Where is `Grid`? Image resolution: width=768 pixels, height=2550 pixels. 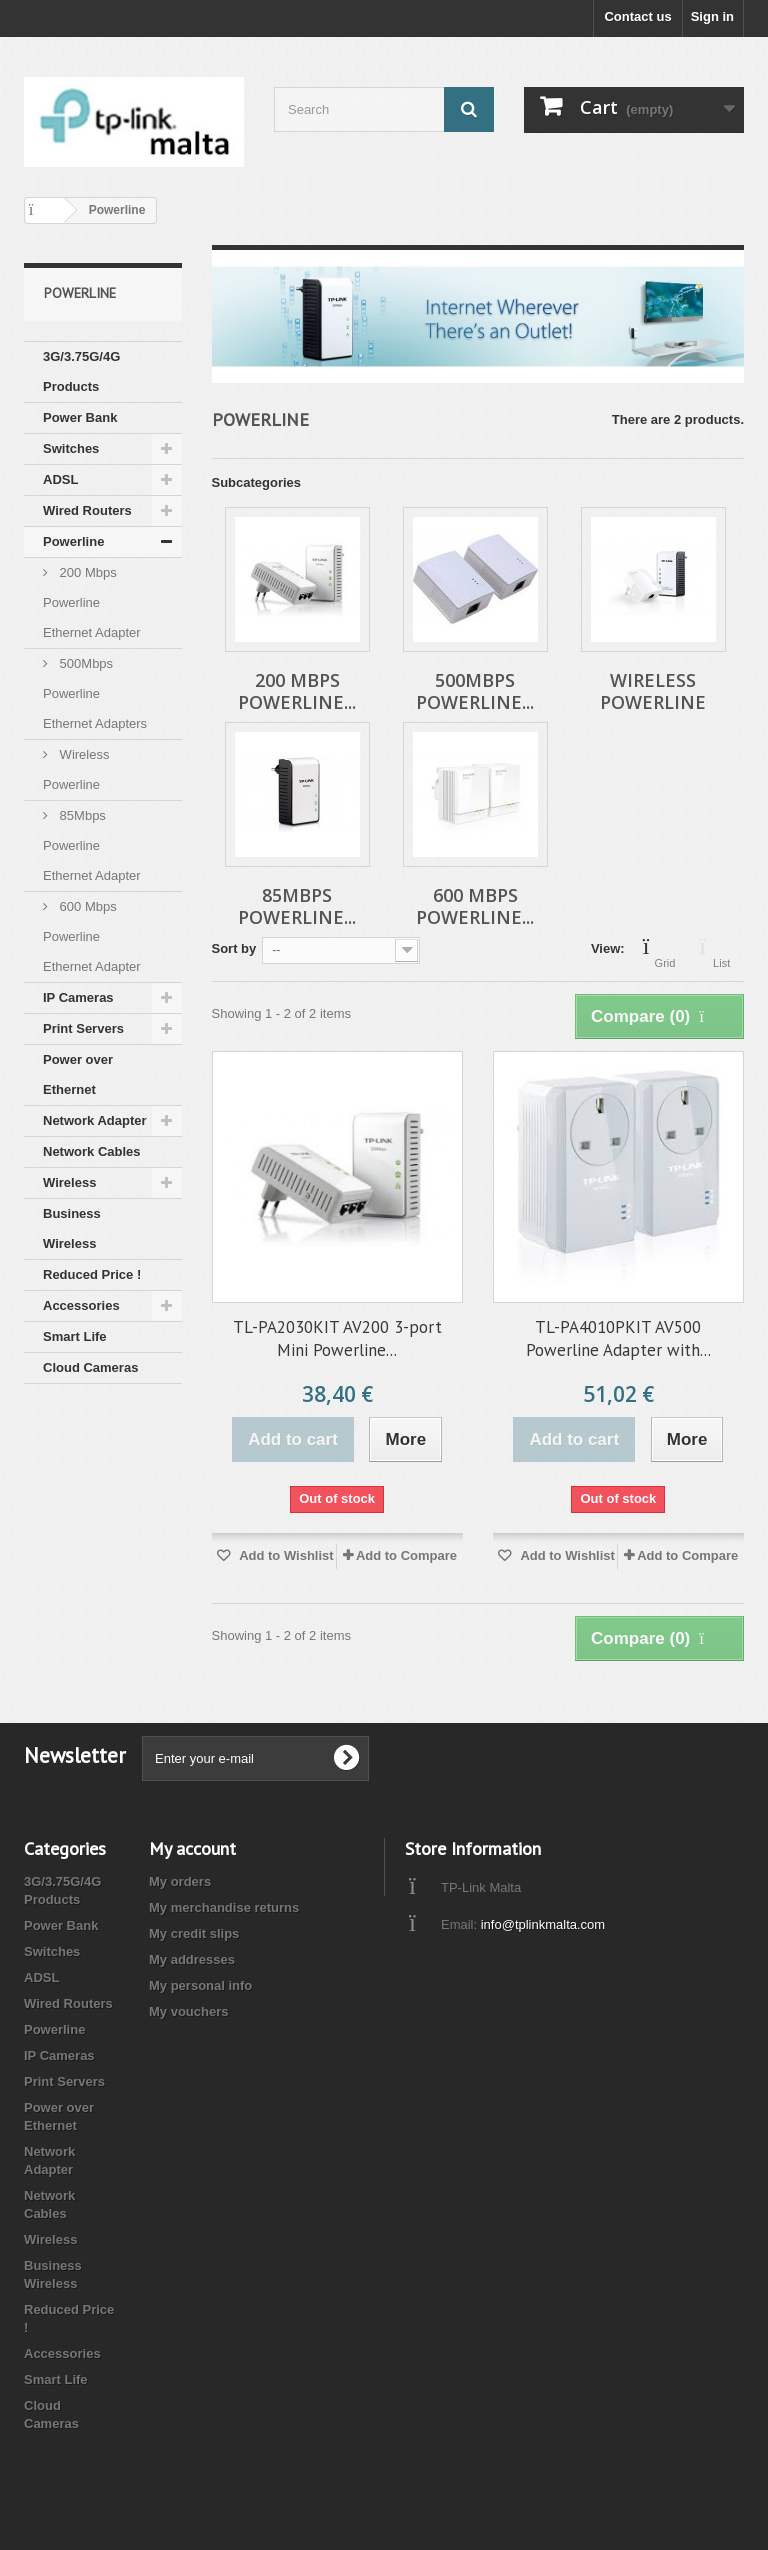
Grid is located at coordinates (665, 951).